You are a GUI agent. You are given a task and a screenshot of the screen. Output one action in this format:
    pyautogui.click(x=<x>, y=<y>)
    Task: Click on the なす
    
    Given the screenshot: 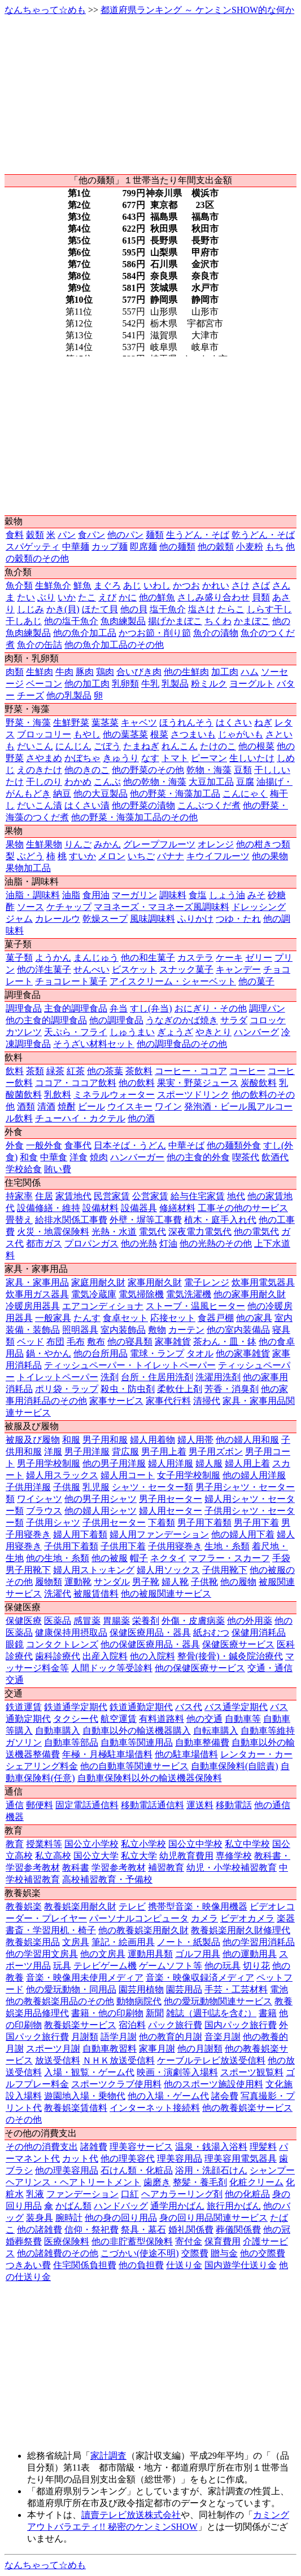 What is the action you would take?
    pyautogui.click(x=150, y=758)
    